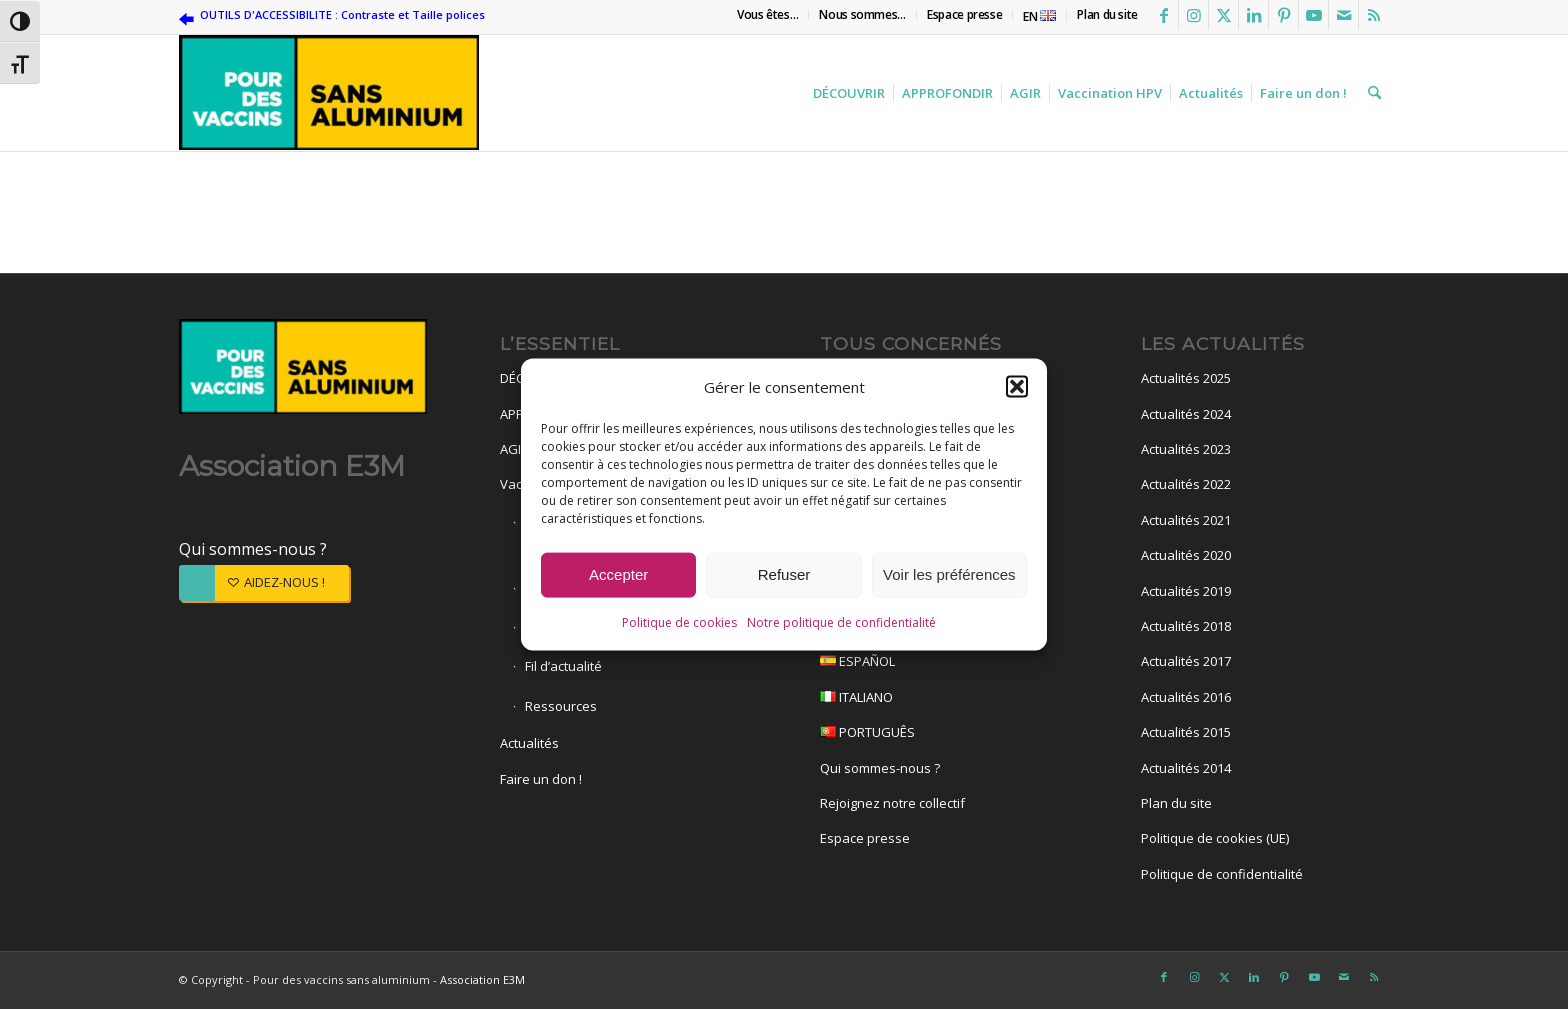 The image size is (1568, 1009). Describe the element at coordinates (944, 699) in the screenshot. I see `ITALIANO` at that location.